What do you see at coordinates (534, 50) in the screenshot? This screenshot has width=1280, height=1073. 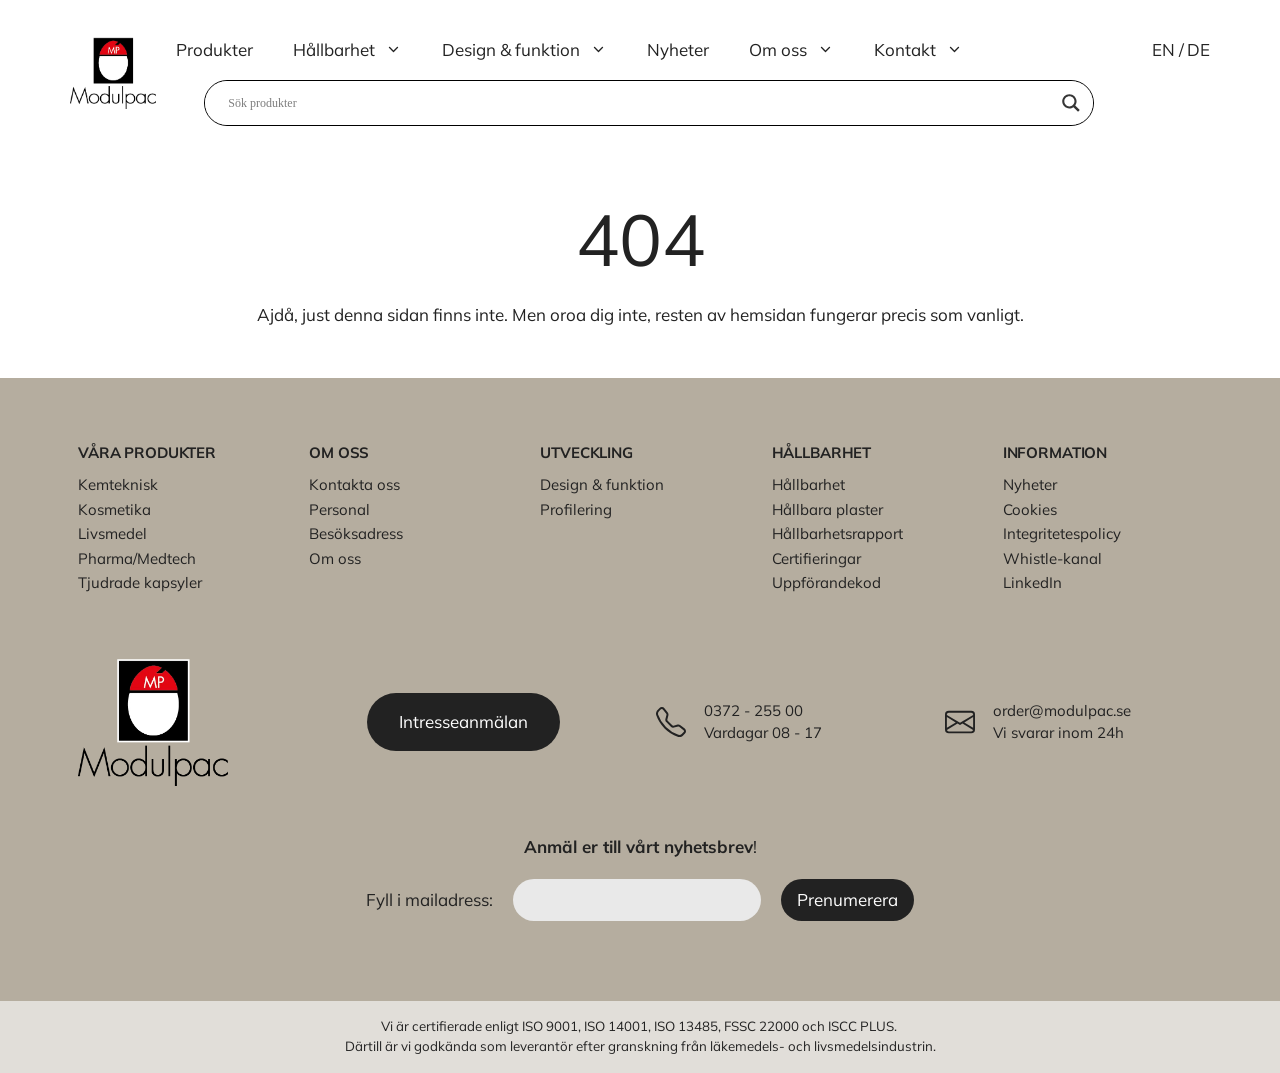 I see `Design & funktion` at bounding box center [534, 50].